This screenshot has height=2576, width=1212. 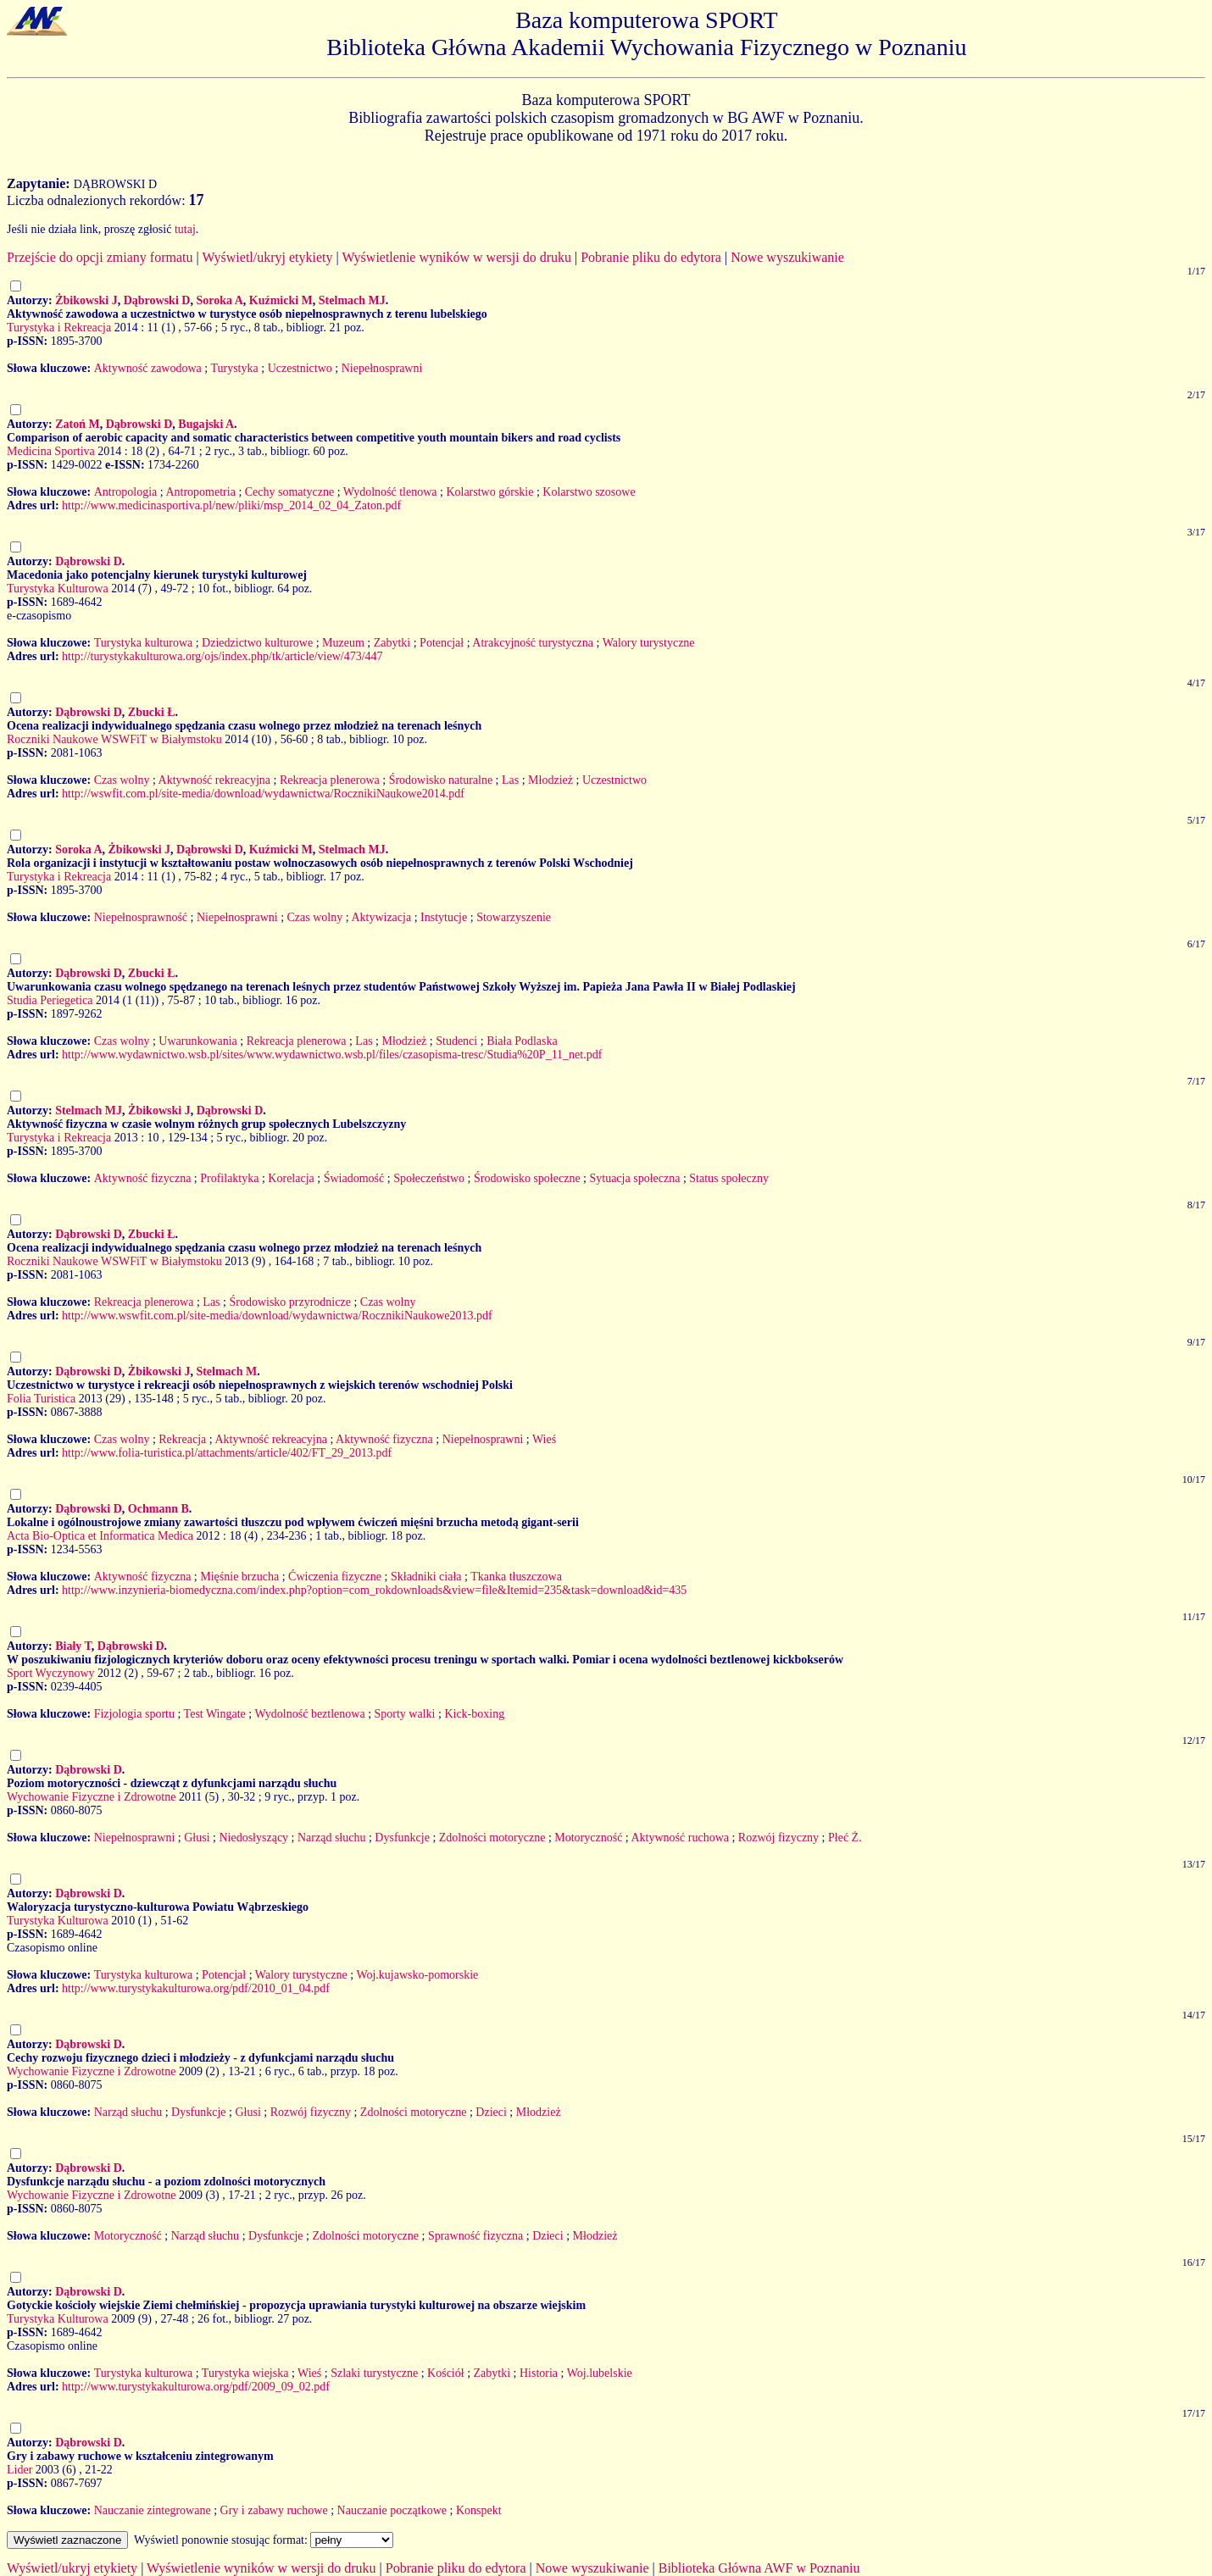 I want to click on Motoryczność, so click(x=588, y=1837).